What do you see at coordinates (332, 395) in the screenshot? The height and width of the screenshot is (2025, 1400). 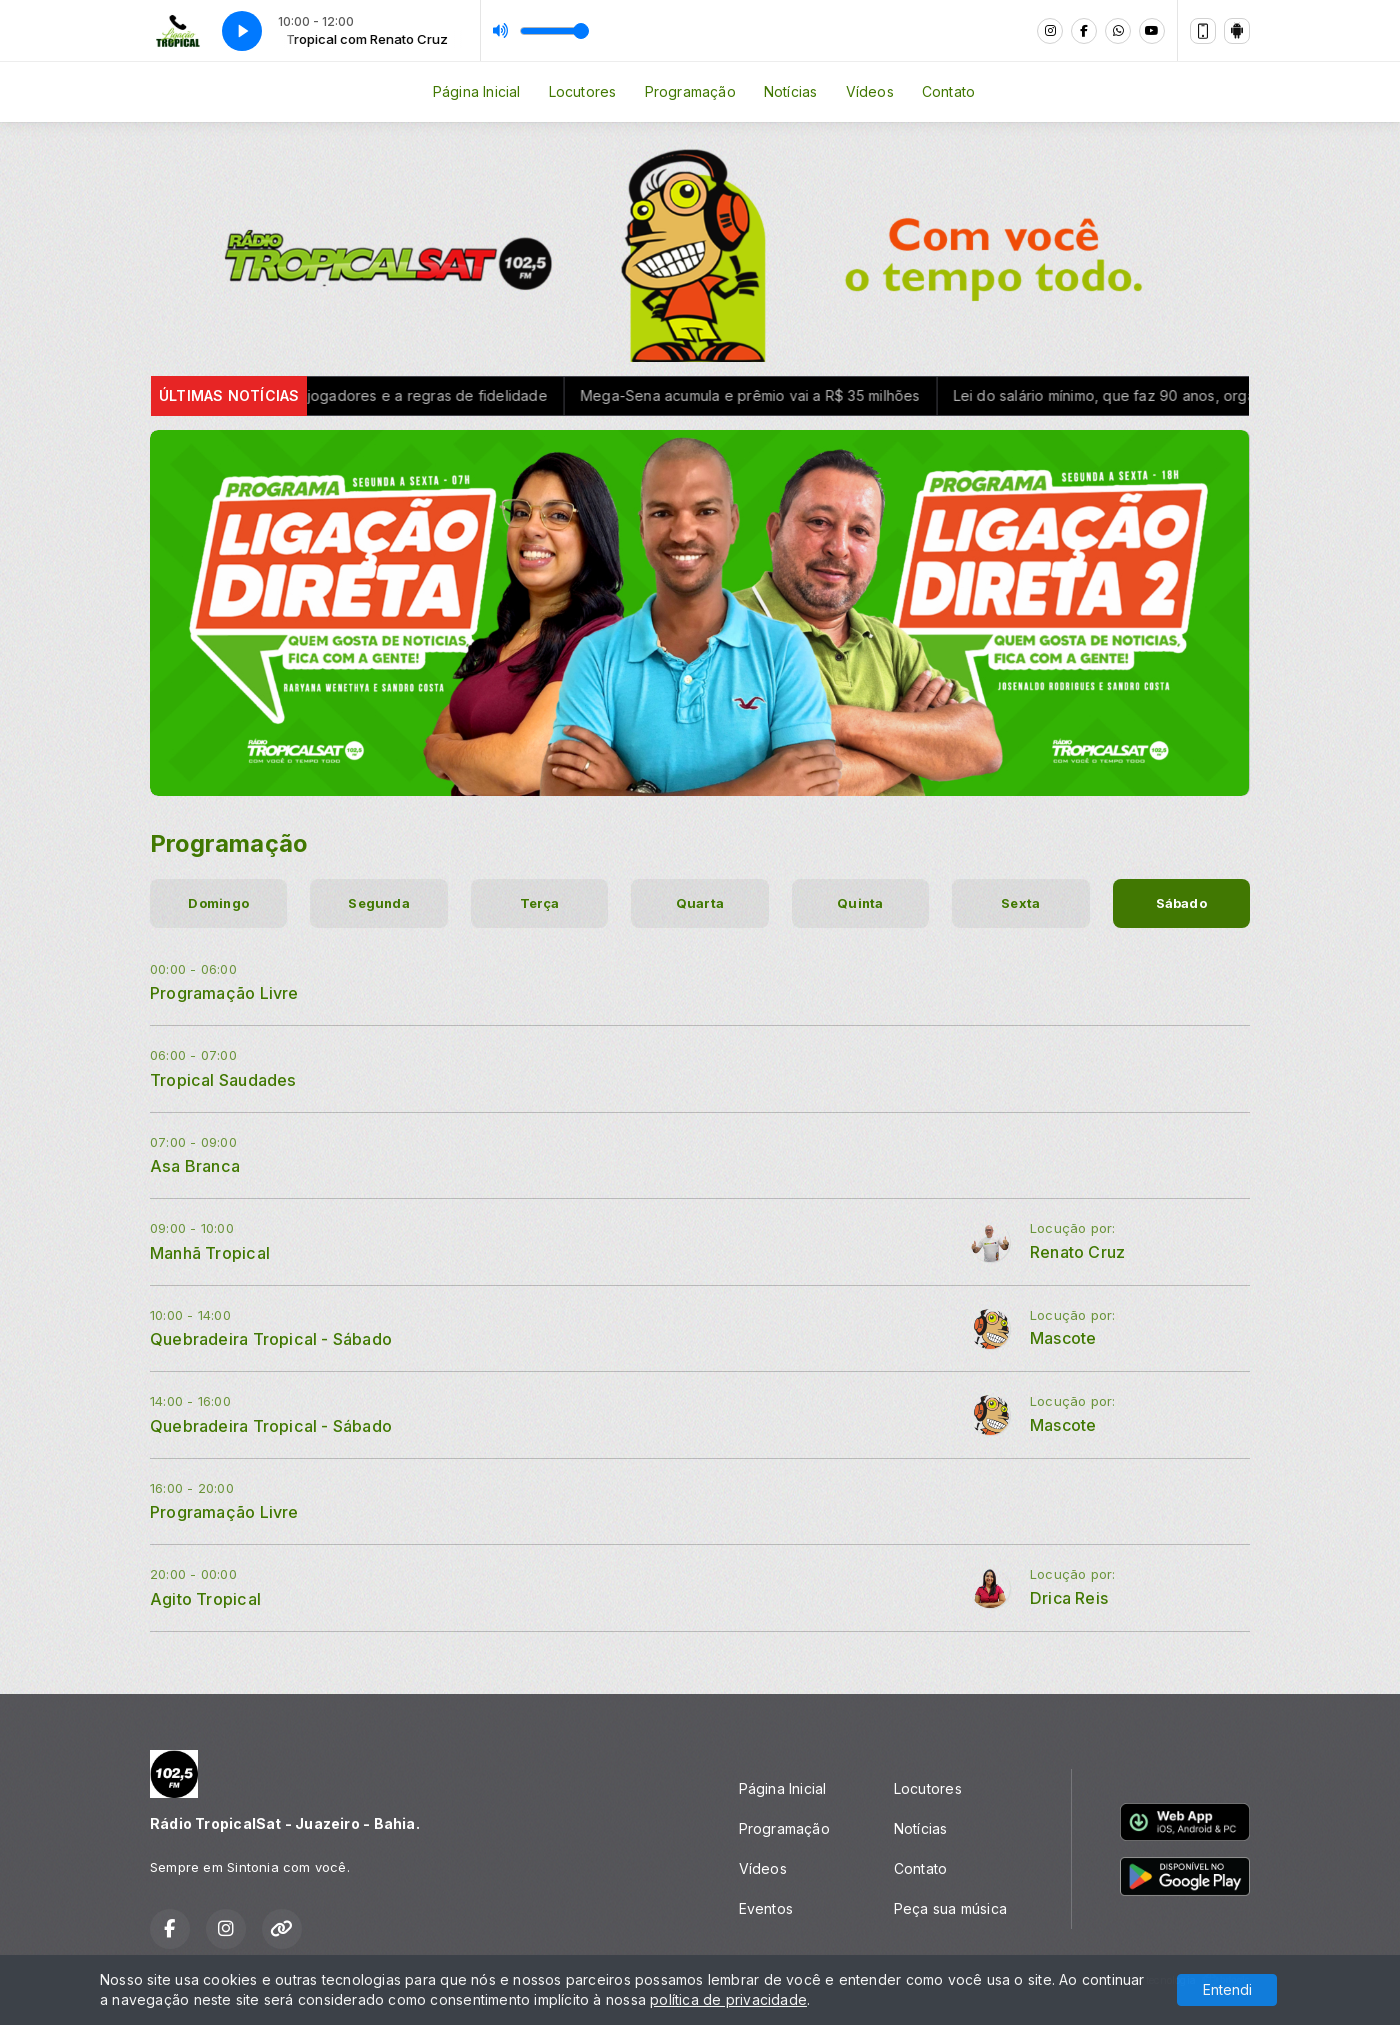 I see `Lula veta benefícios à venda de jogadores e a regras de fidelidade` at bounding box center [332, 395].